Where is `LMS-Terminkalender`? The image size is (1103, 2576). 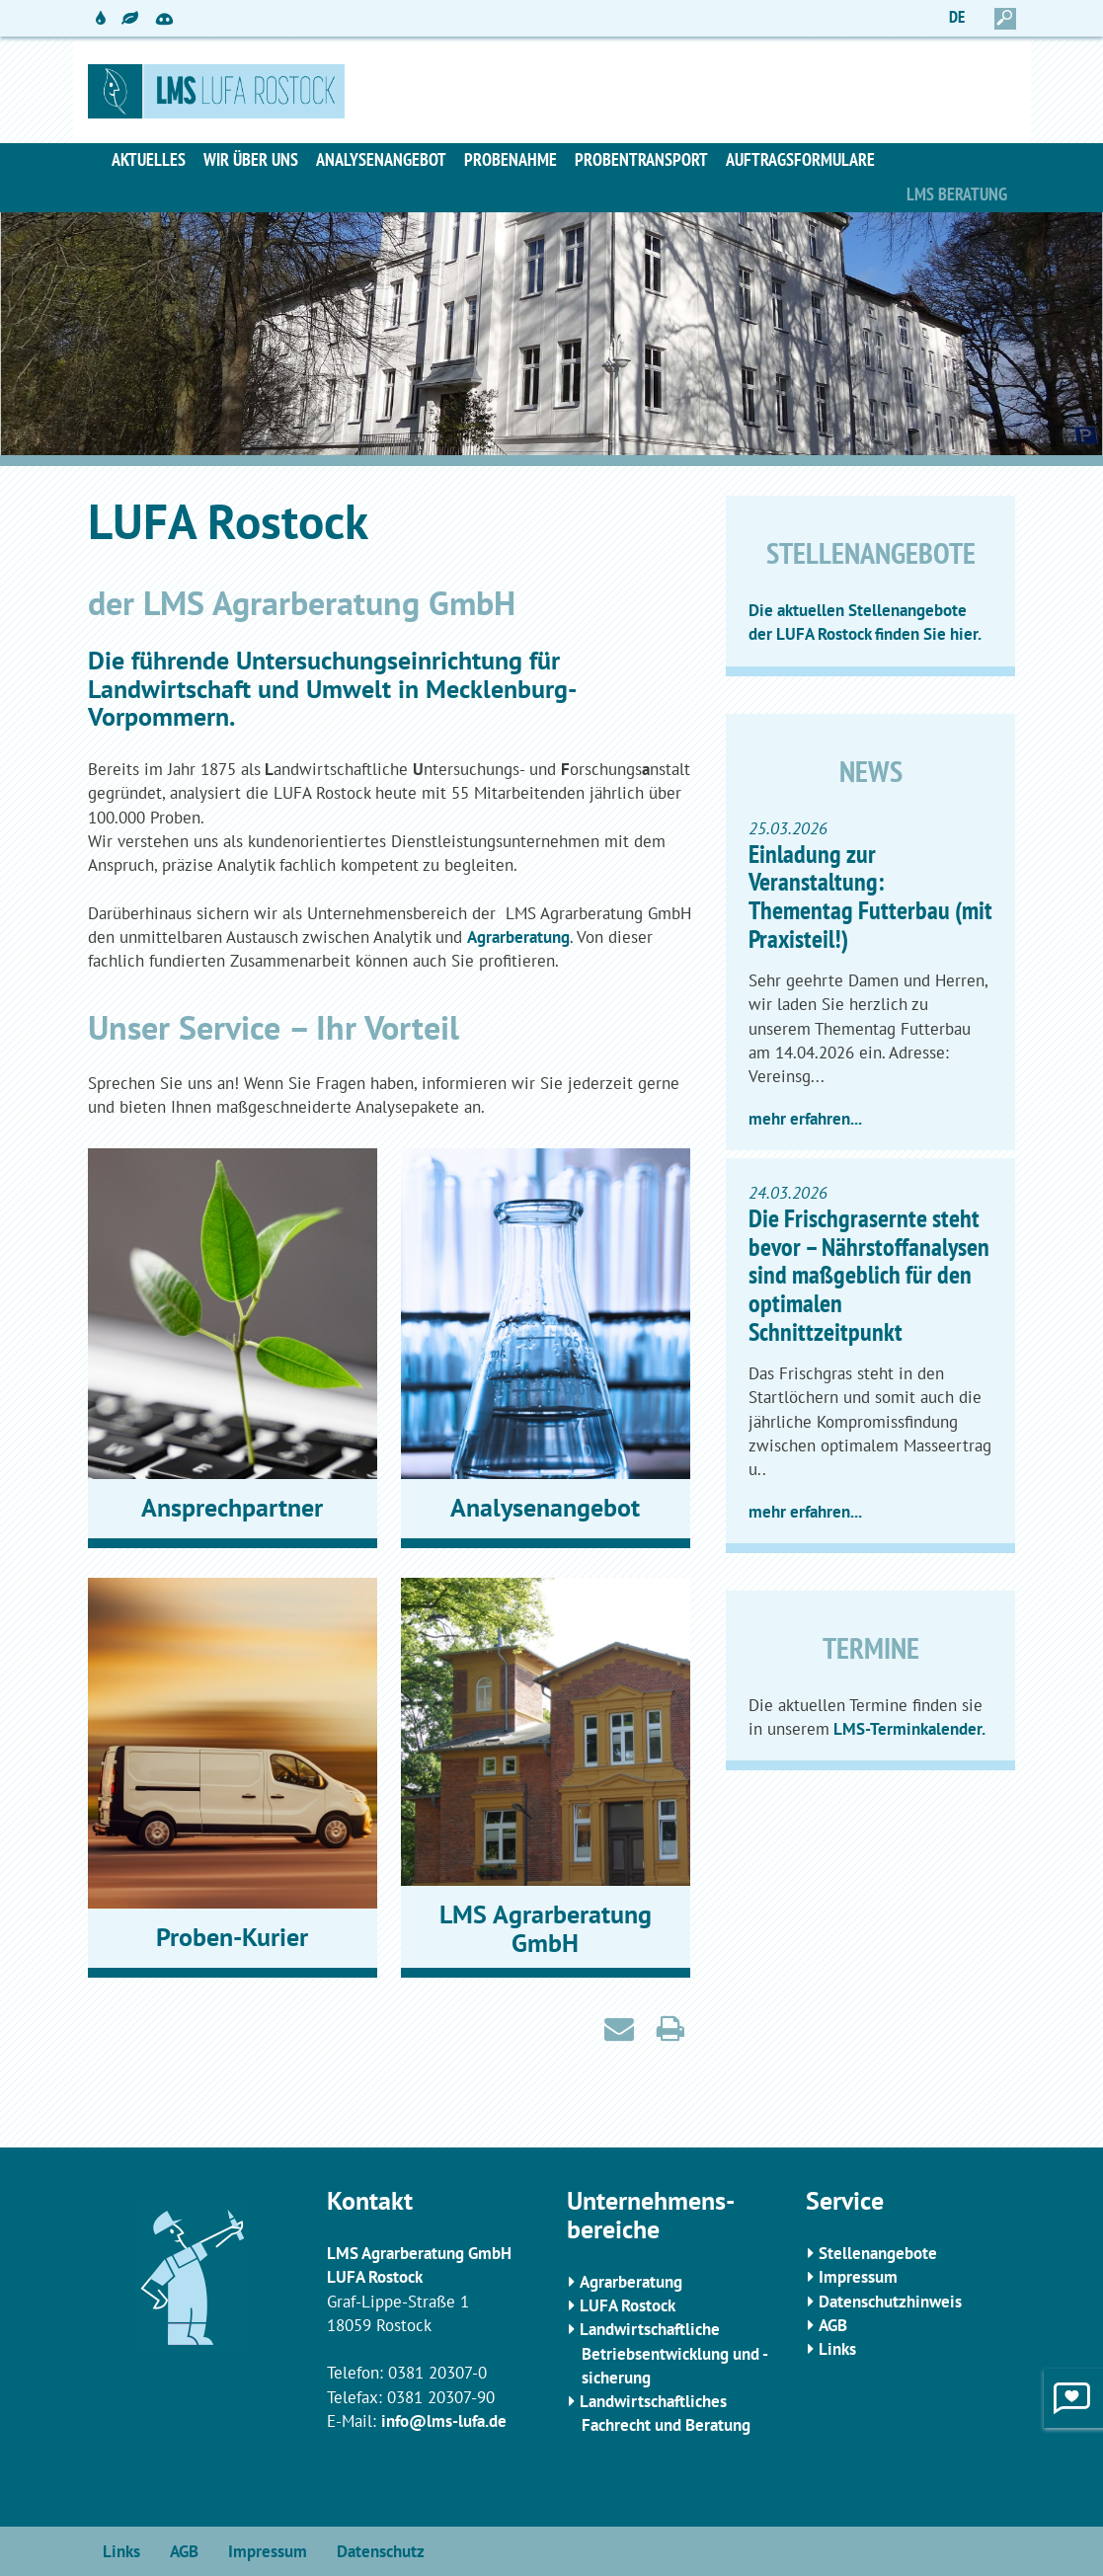
LMS-Terminkalender is located at coordinates (905, 1729).